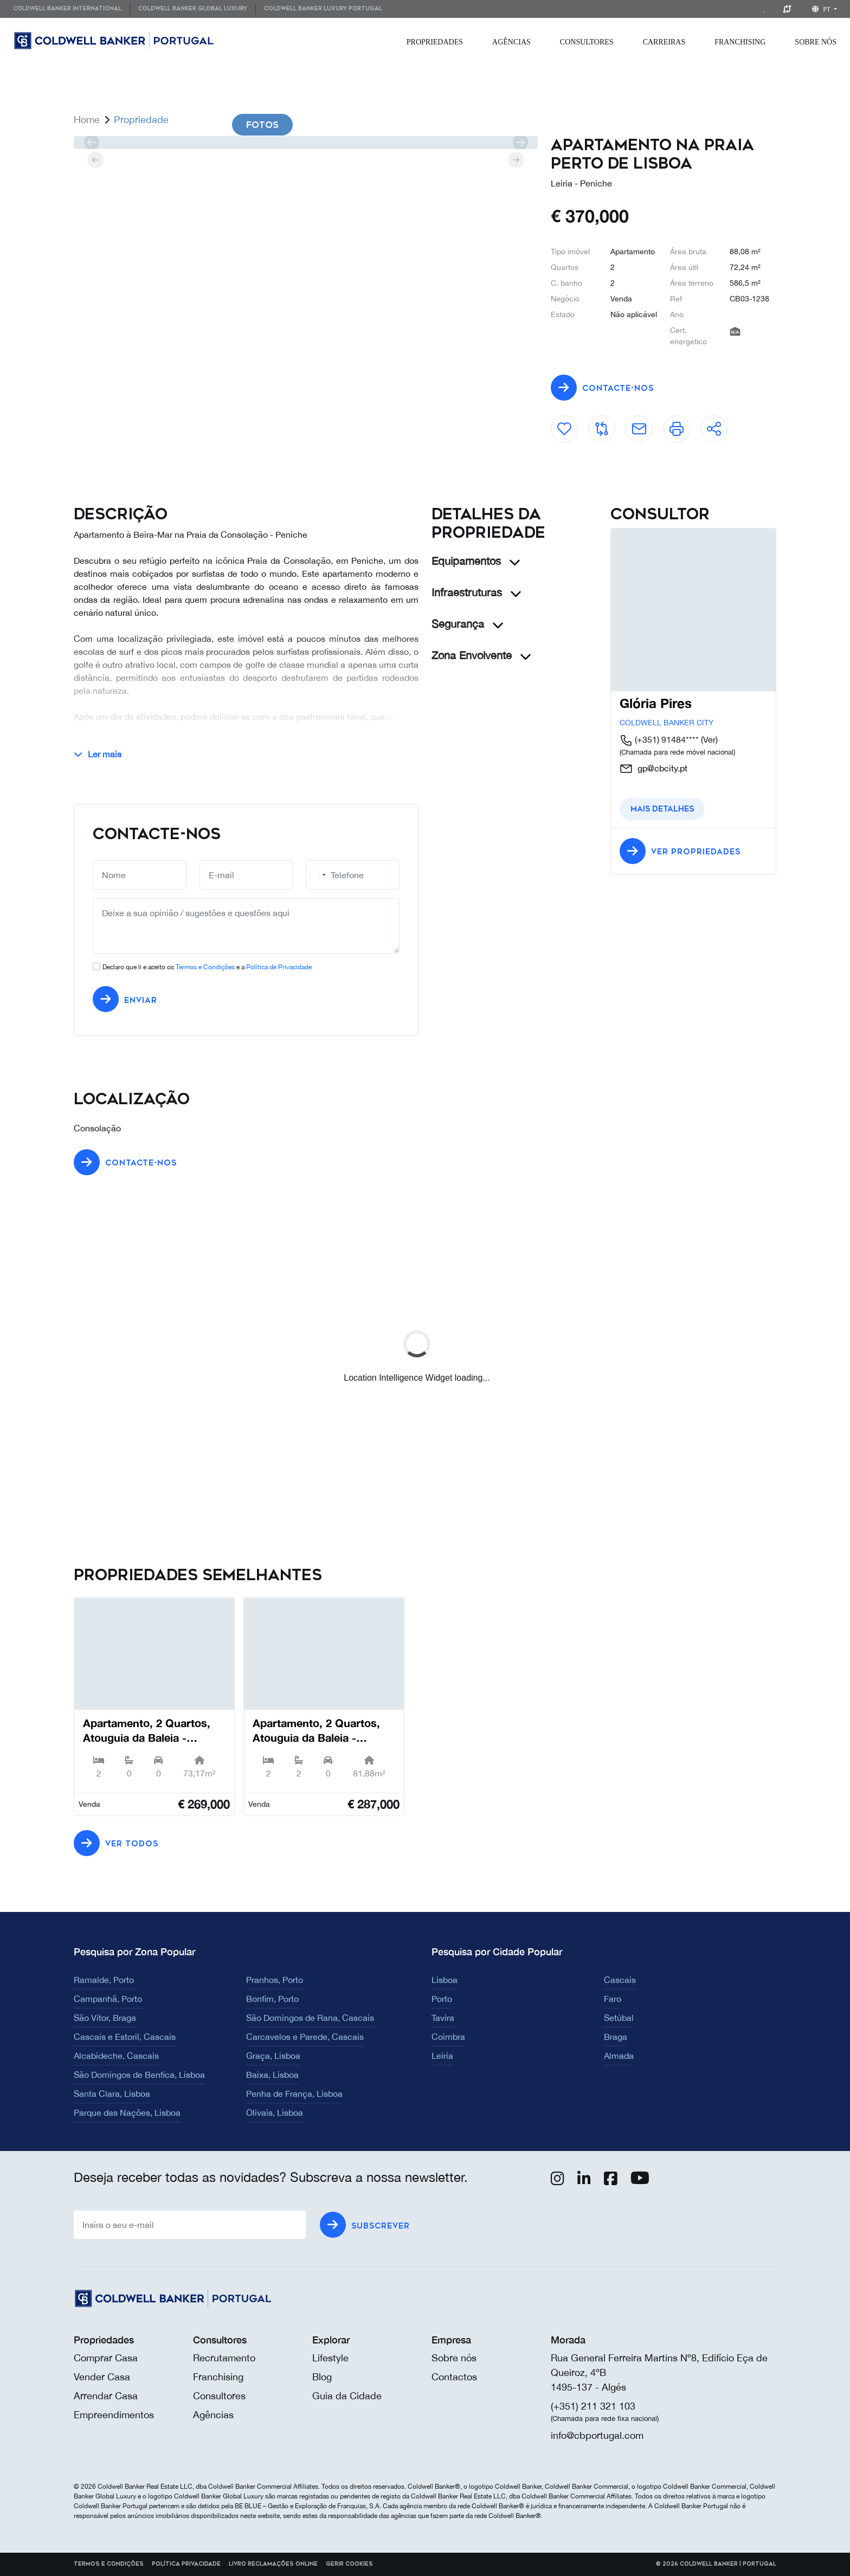 The image size is (850, 2576). Describe the element at coordinates (691, 283) in the screenshot. I see `Área terreno` at that location.